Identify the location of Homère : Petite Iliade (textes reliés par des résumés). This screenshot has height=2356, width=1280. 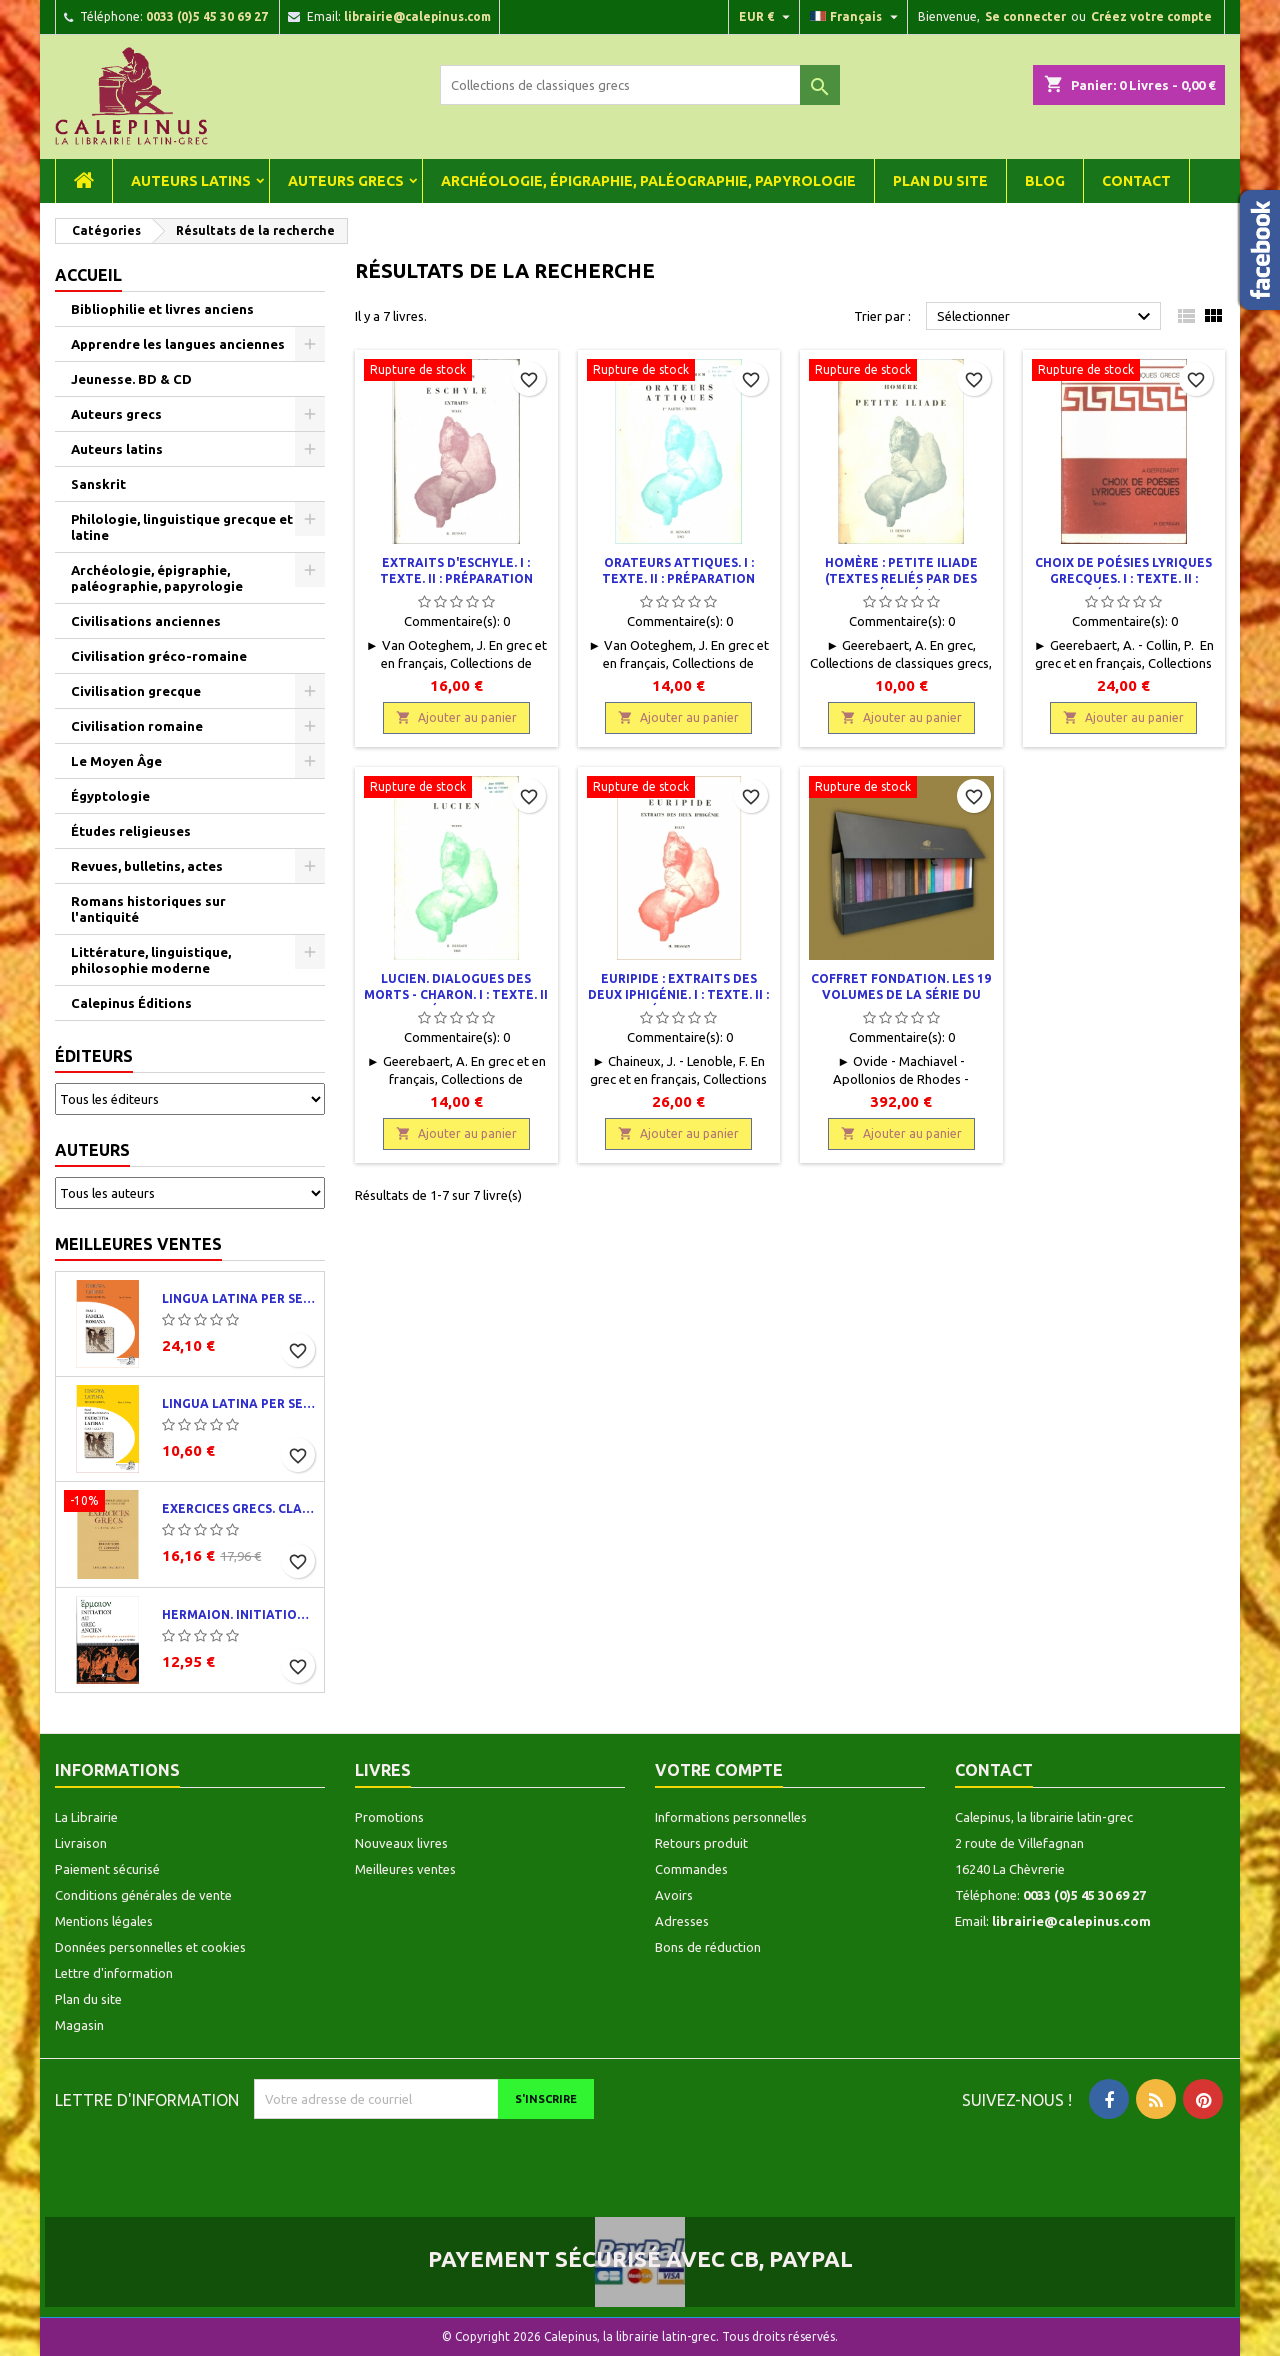
(901, 578).